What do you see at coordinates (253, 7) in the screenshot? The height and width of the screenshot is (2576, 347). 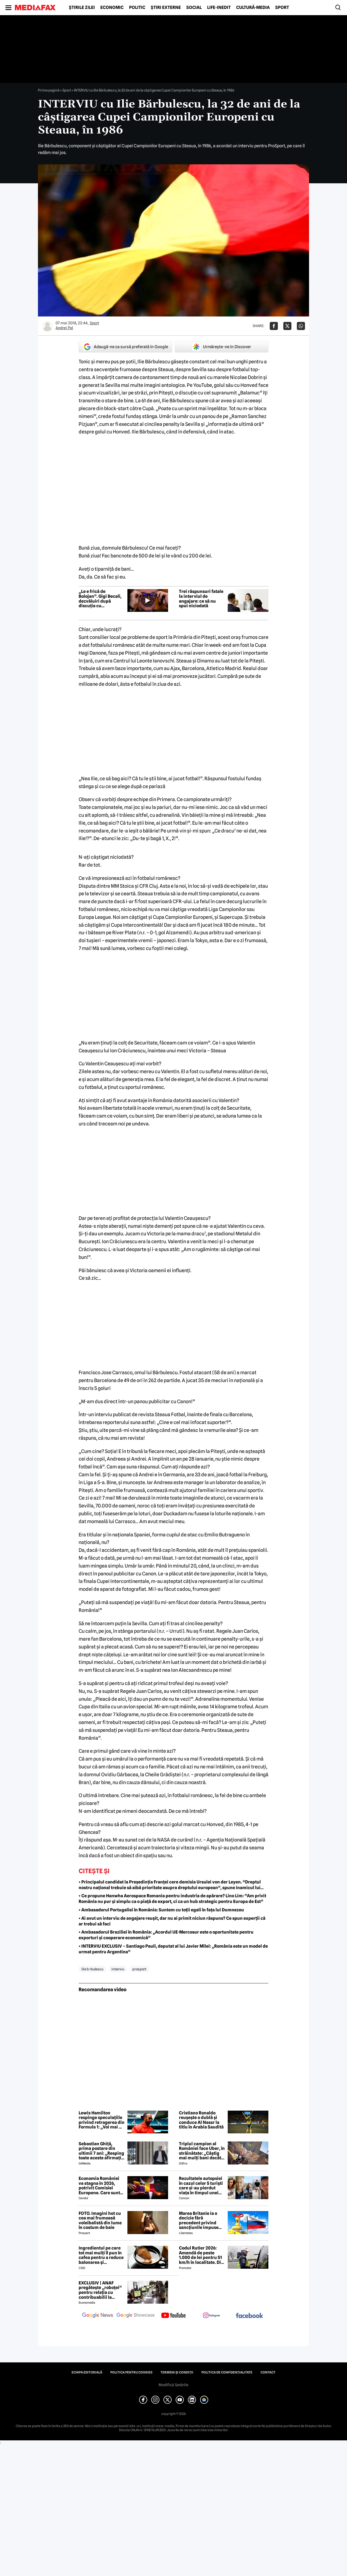 I see `Cultură-Media` at bounding box center [253, 7].